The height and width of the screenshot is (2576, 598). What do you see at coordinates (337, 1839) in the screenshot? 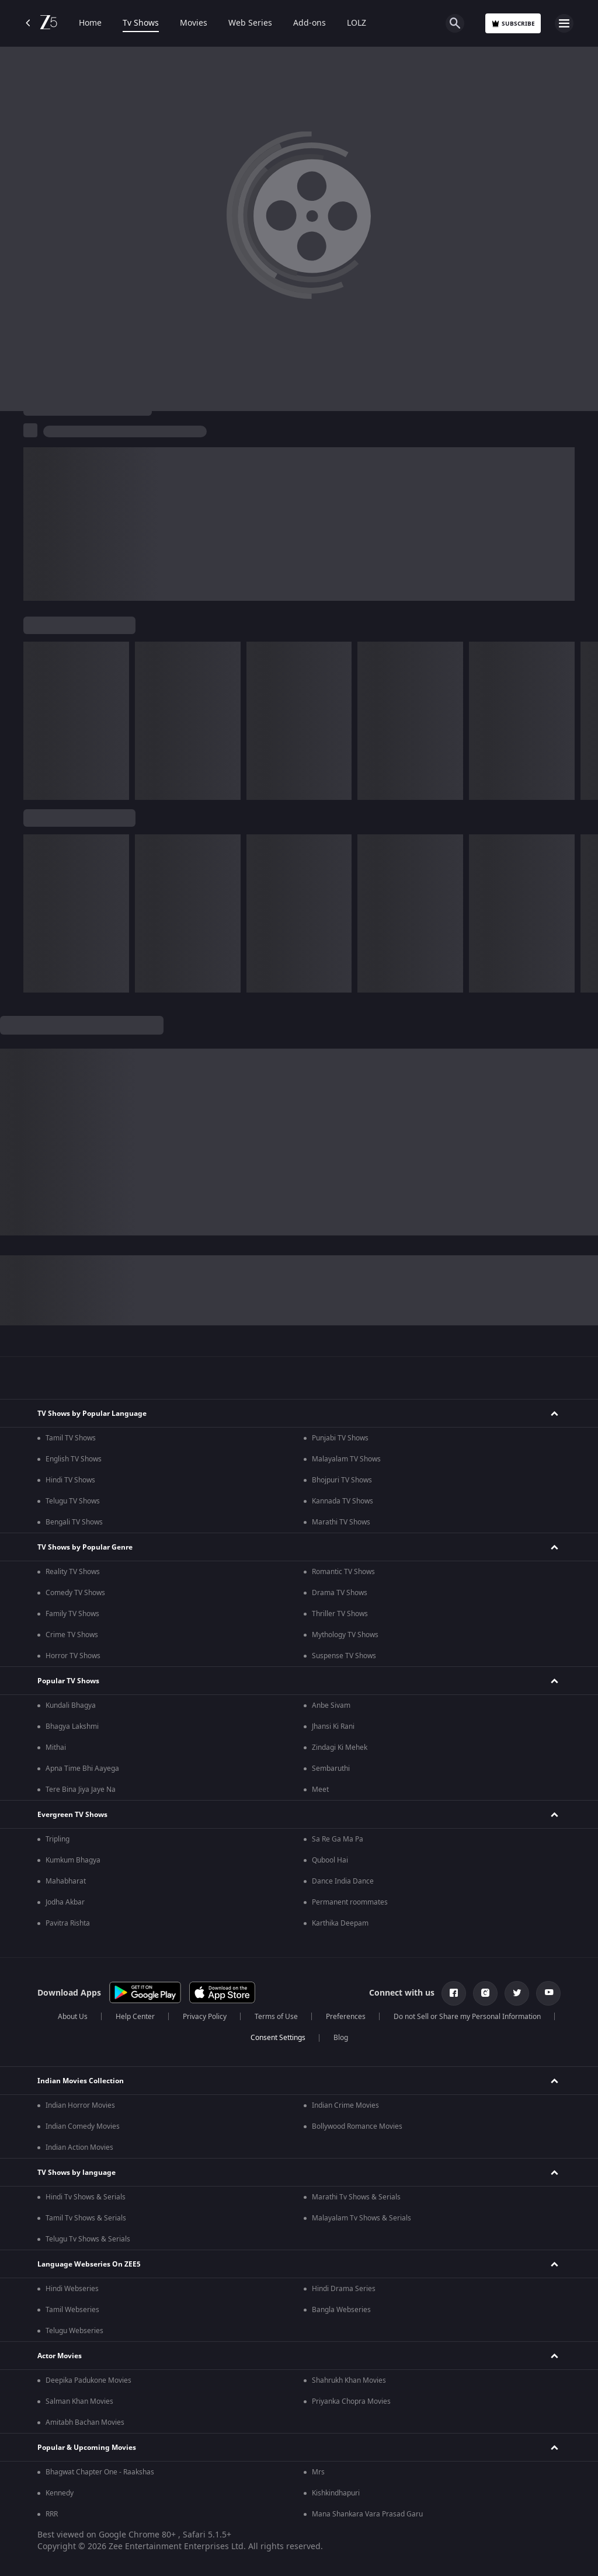
I see `Sa Re Ga Ma Pa` at bounding box center [337, 1839].